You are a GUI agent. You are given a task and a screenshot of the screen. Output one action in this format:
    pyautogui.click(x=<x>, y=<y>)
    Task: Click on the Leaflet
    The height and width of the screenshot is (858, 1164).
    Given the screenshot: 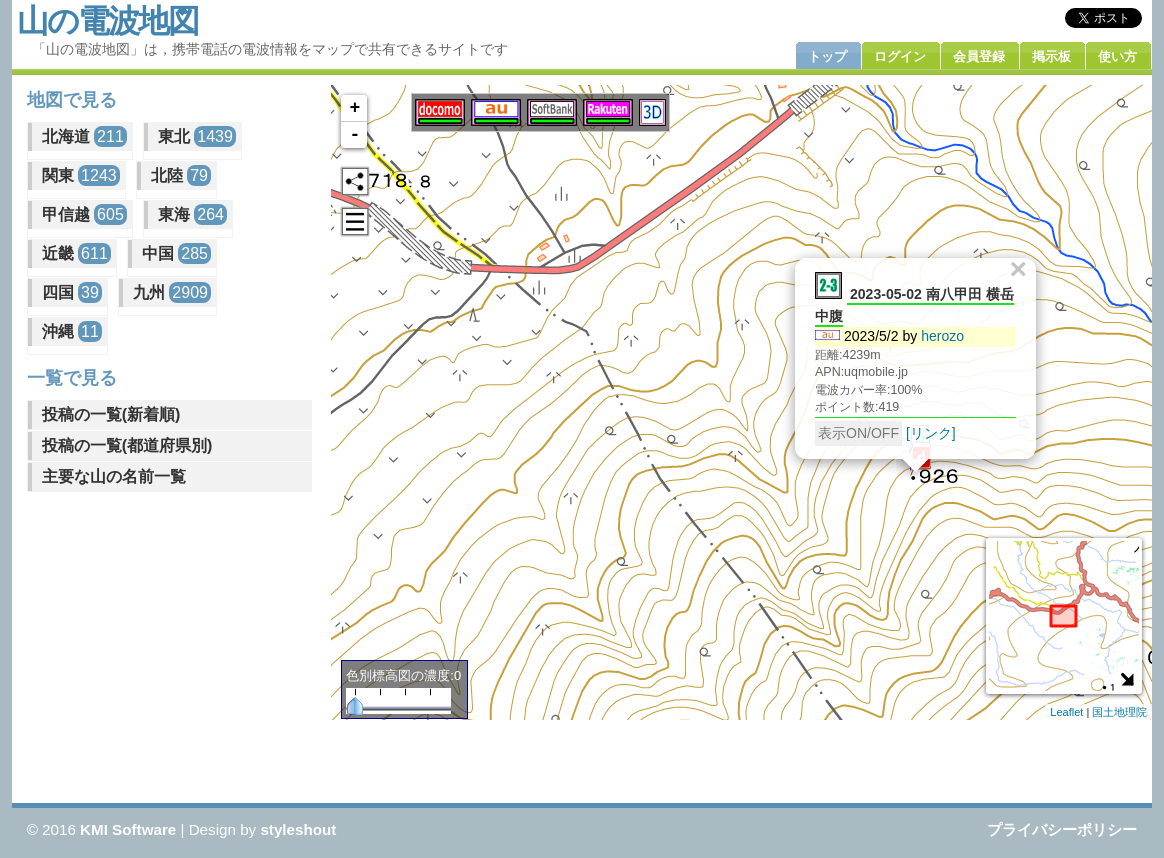 What is the action you would take?
    pyautogui.click(x=1066, y=712)
    